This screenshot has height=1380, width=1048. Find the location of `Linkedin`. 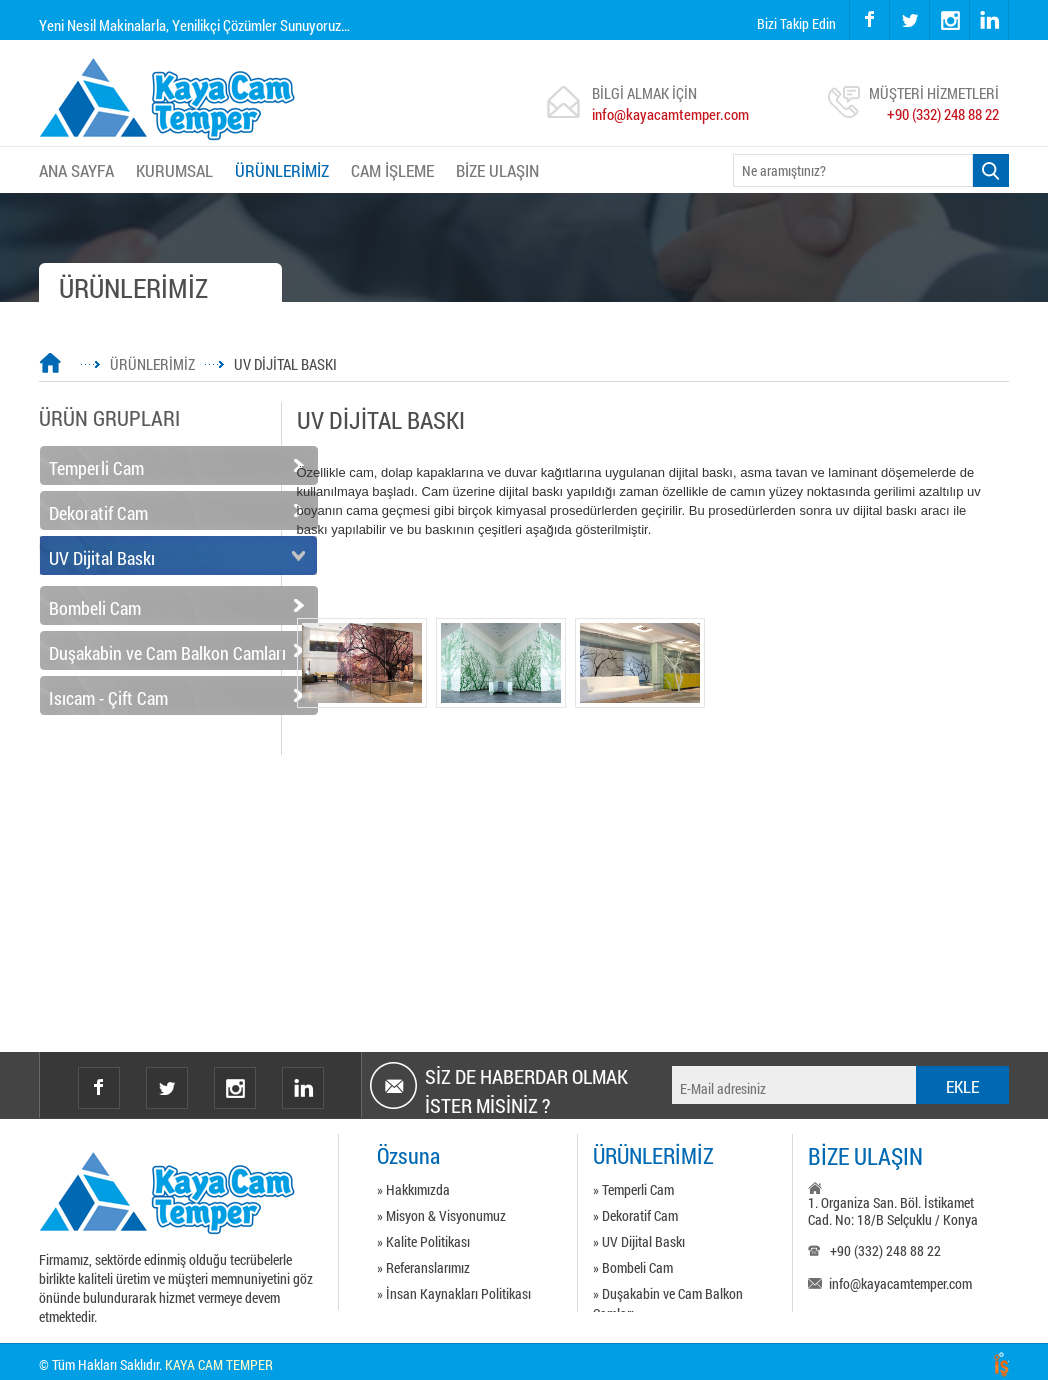

Linkedin is located at coordinates (303, 1088).